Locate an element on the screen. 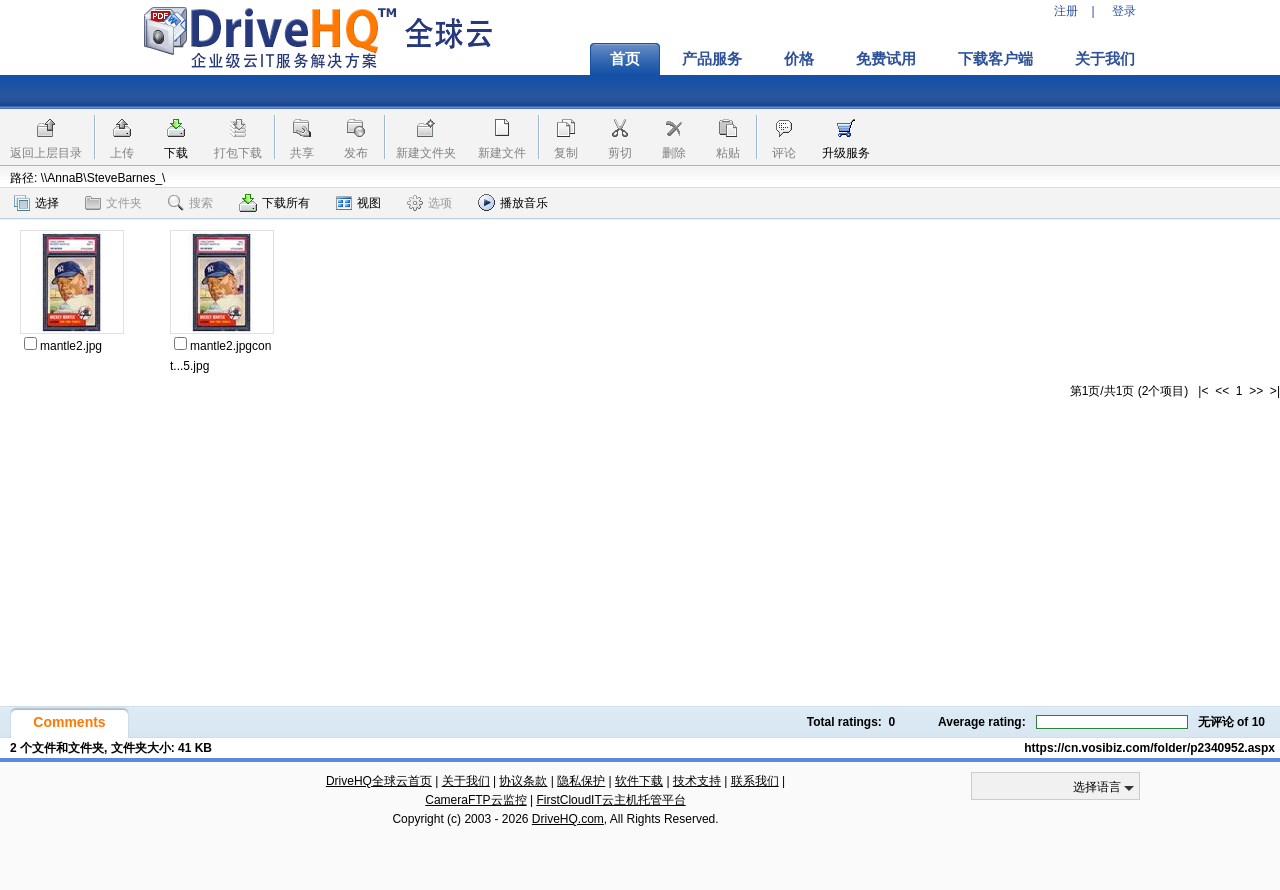 This screenshot has height=890, width=1280. 搜索 is located at coordinates (190, 203).